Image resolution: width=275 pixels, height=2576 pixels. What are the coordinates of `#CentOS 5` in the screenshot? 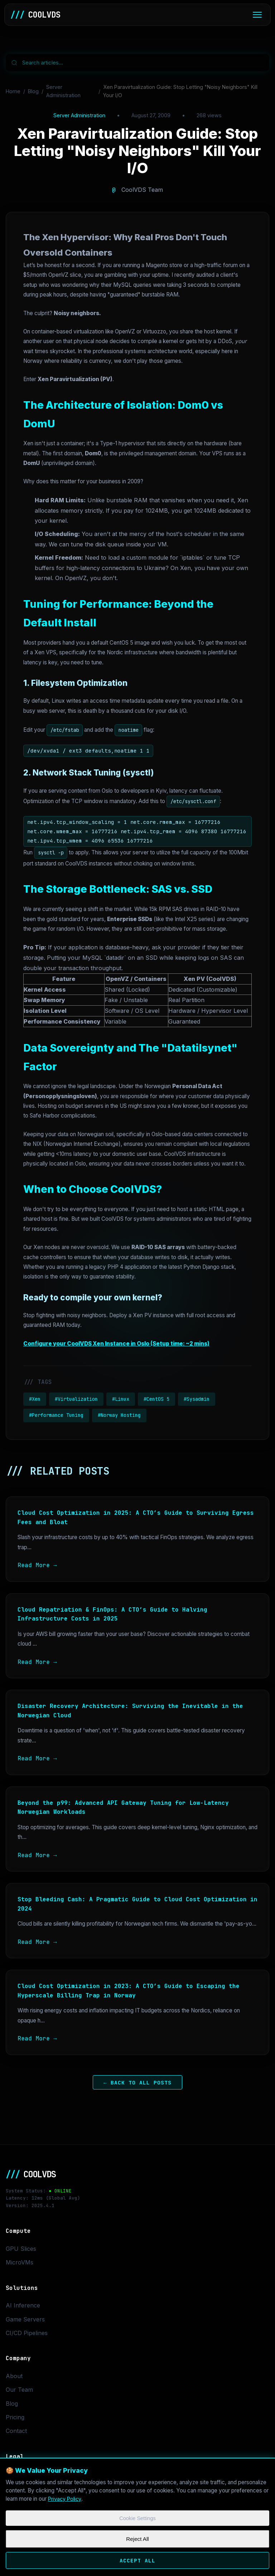 It's located at (156, 1399).